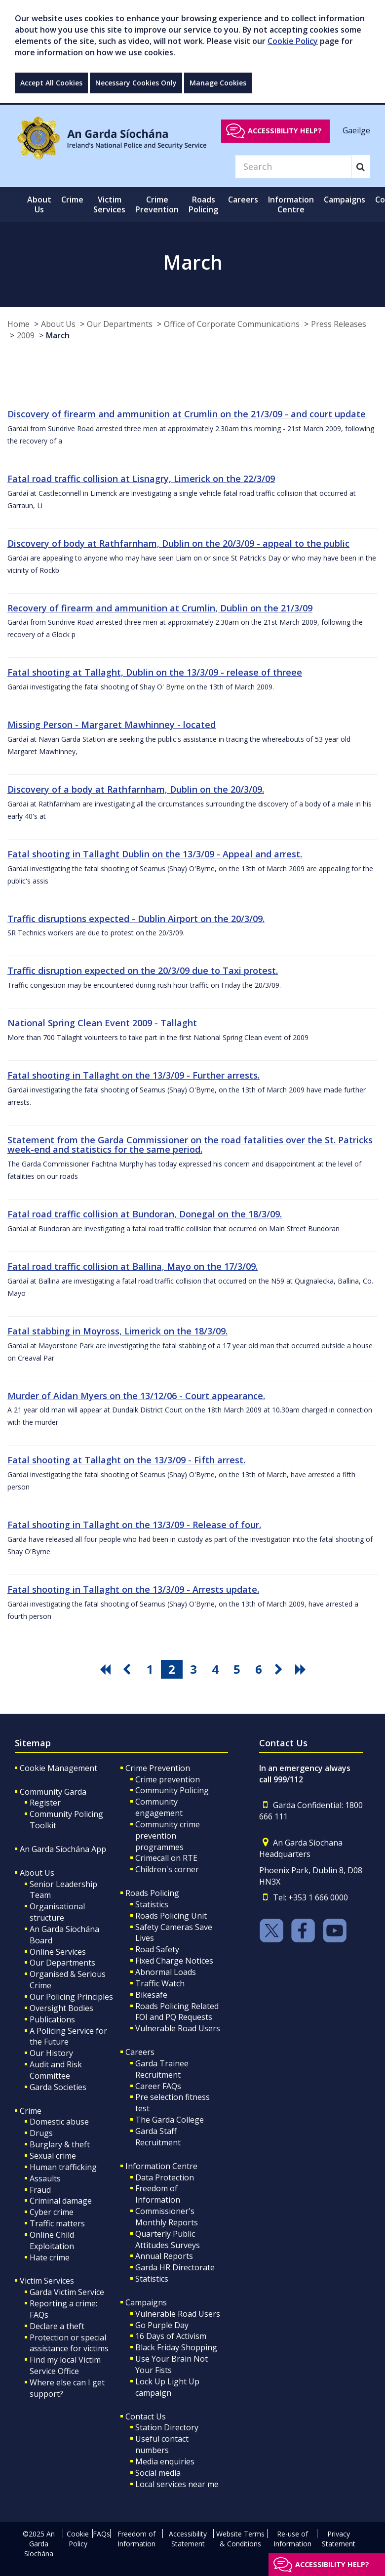 This screenshot has height=2576, width=385. Describe the element at coordinates (176, 2347) in the screenshot. I see `Black Friday Shopping` at that location.